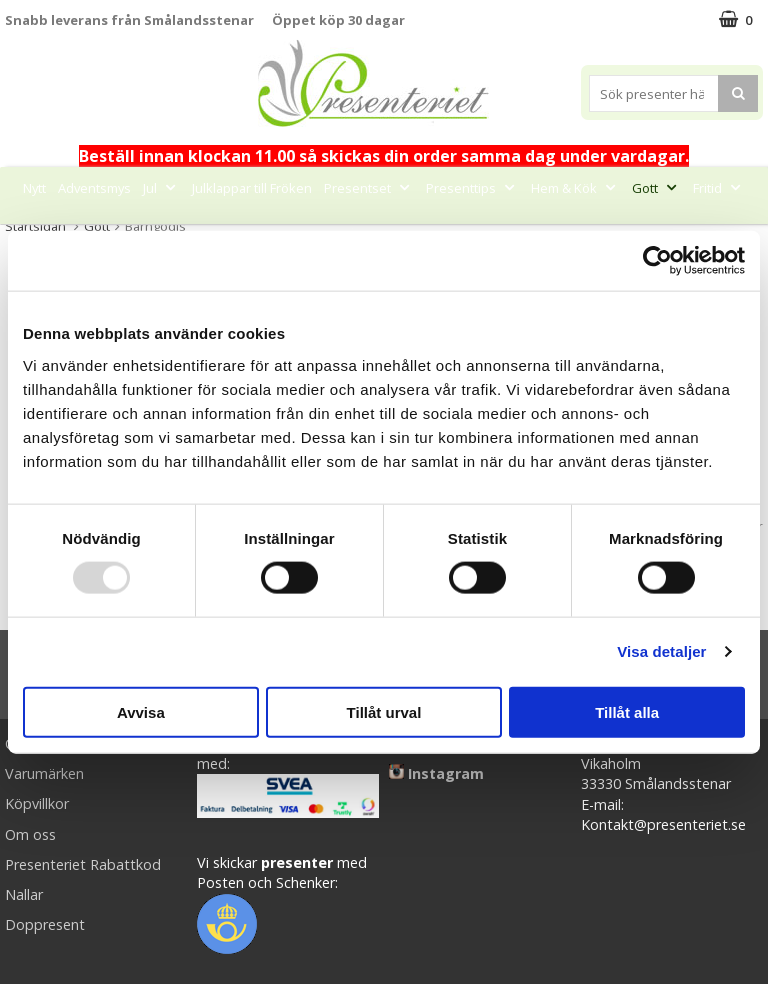 This screenshot has height=984, width=768. What do you see at coordinates (252, 188) in the screenshot?
I see `Julklappar till Fröken` at bounding box center [252, 188].